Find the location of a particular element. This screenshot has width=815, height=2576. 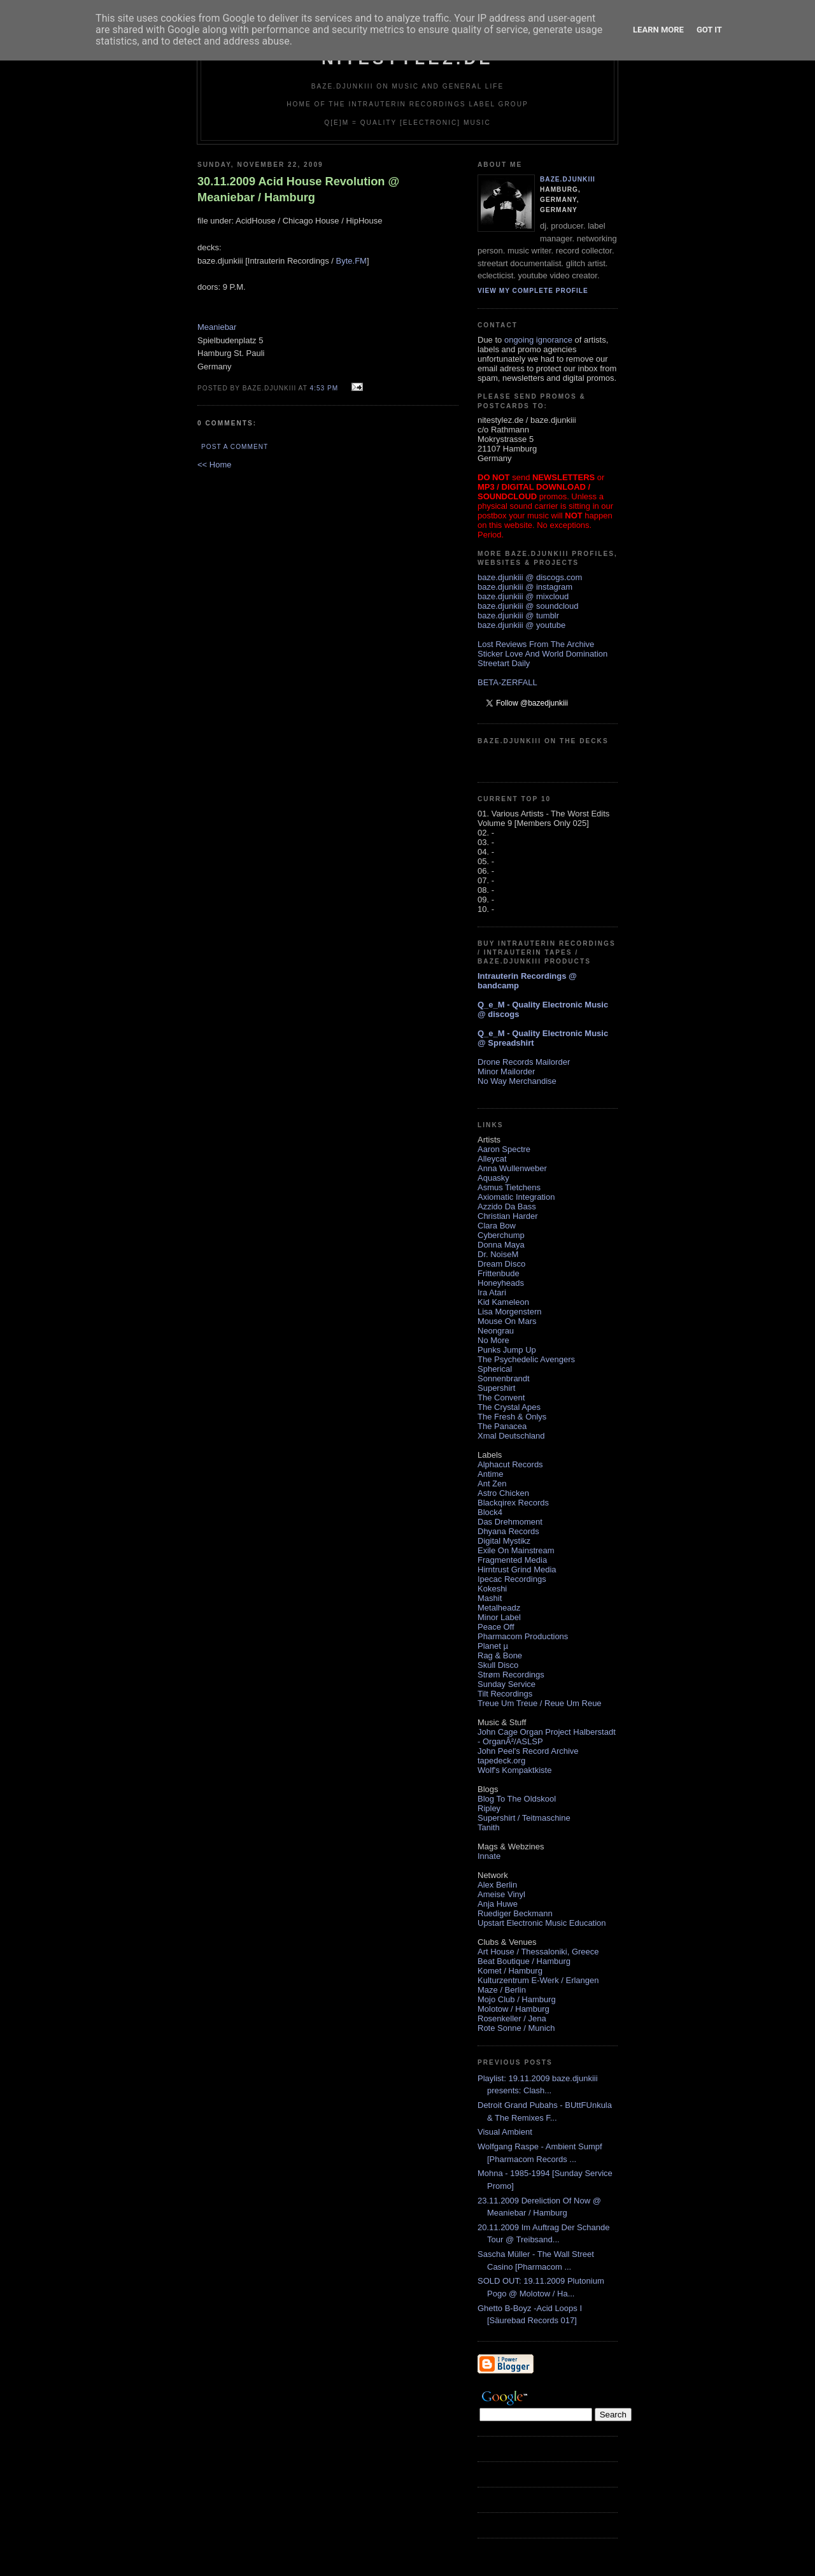

Fragmented Media is located at coordinates (512, 1560).